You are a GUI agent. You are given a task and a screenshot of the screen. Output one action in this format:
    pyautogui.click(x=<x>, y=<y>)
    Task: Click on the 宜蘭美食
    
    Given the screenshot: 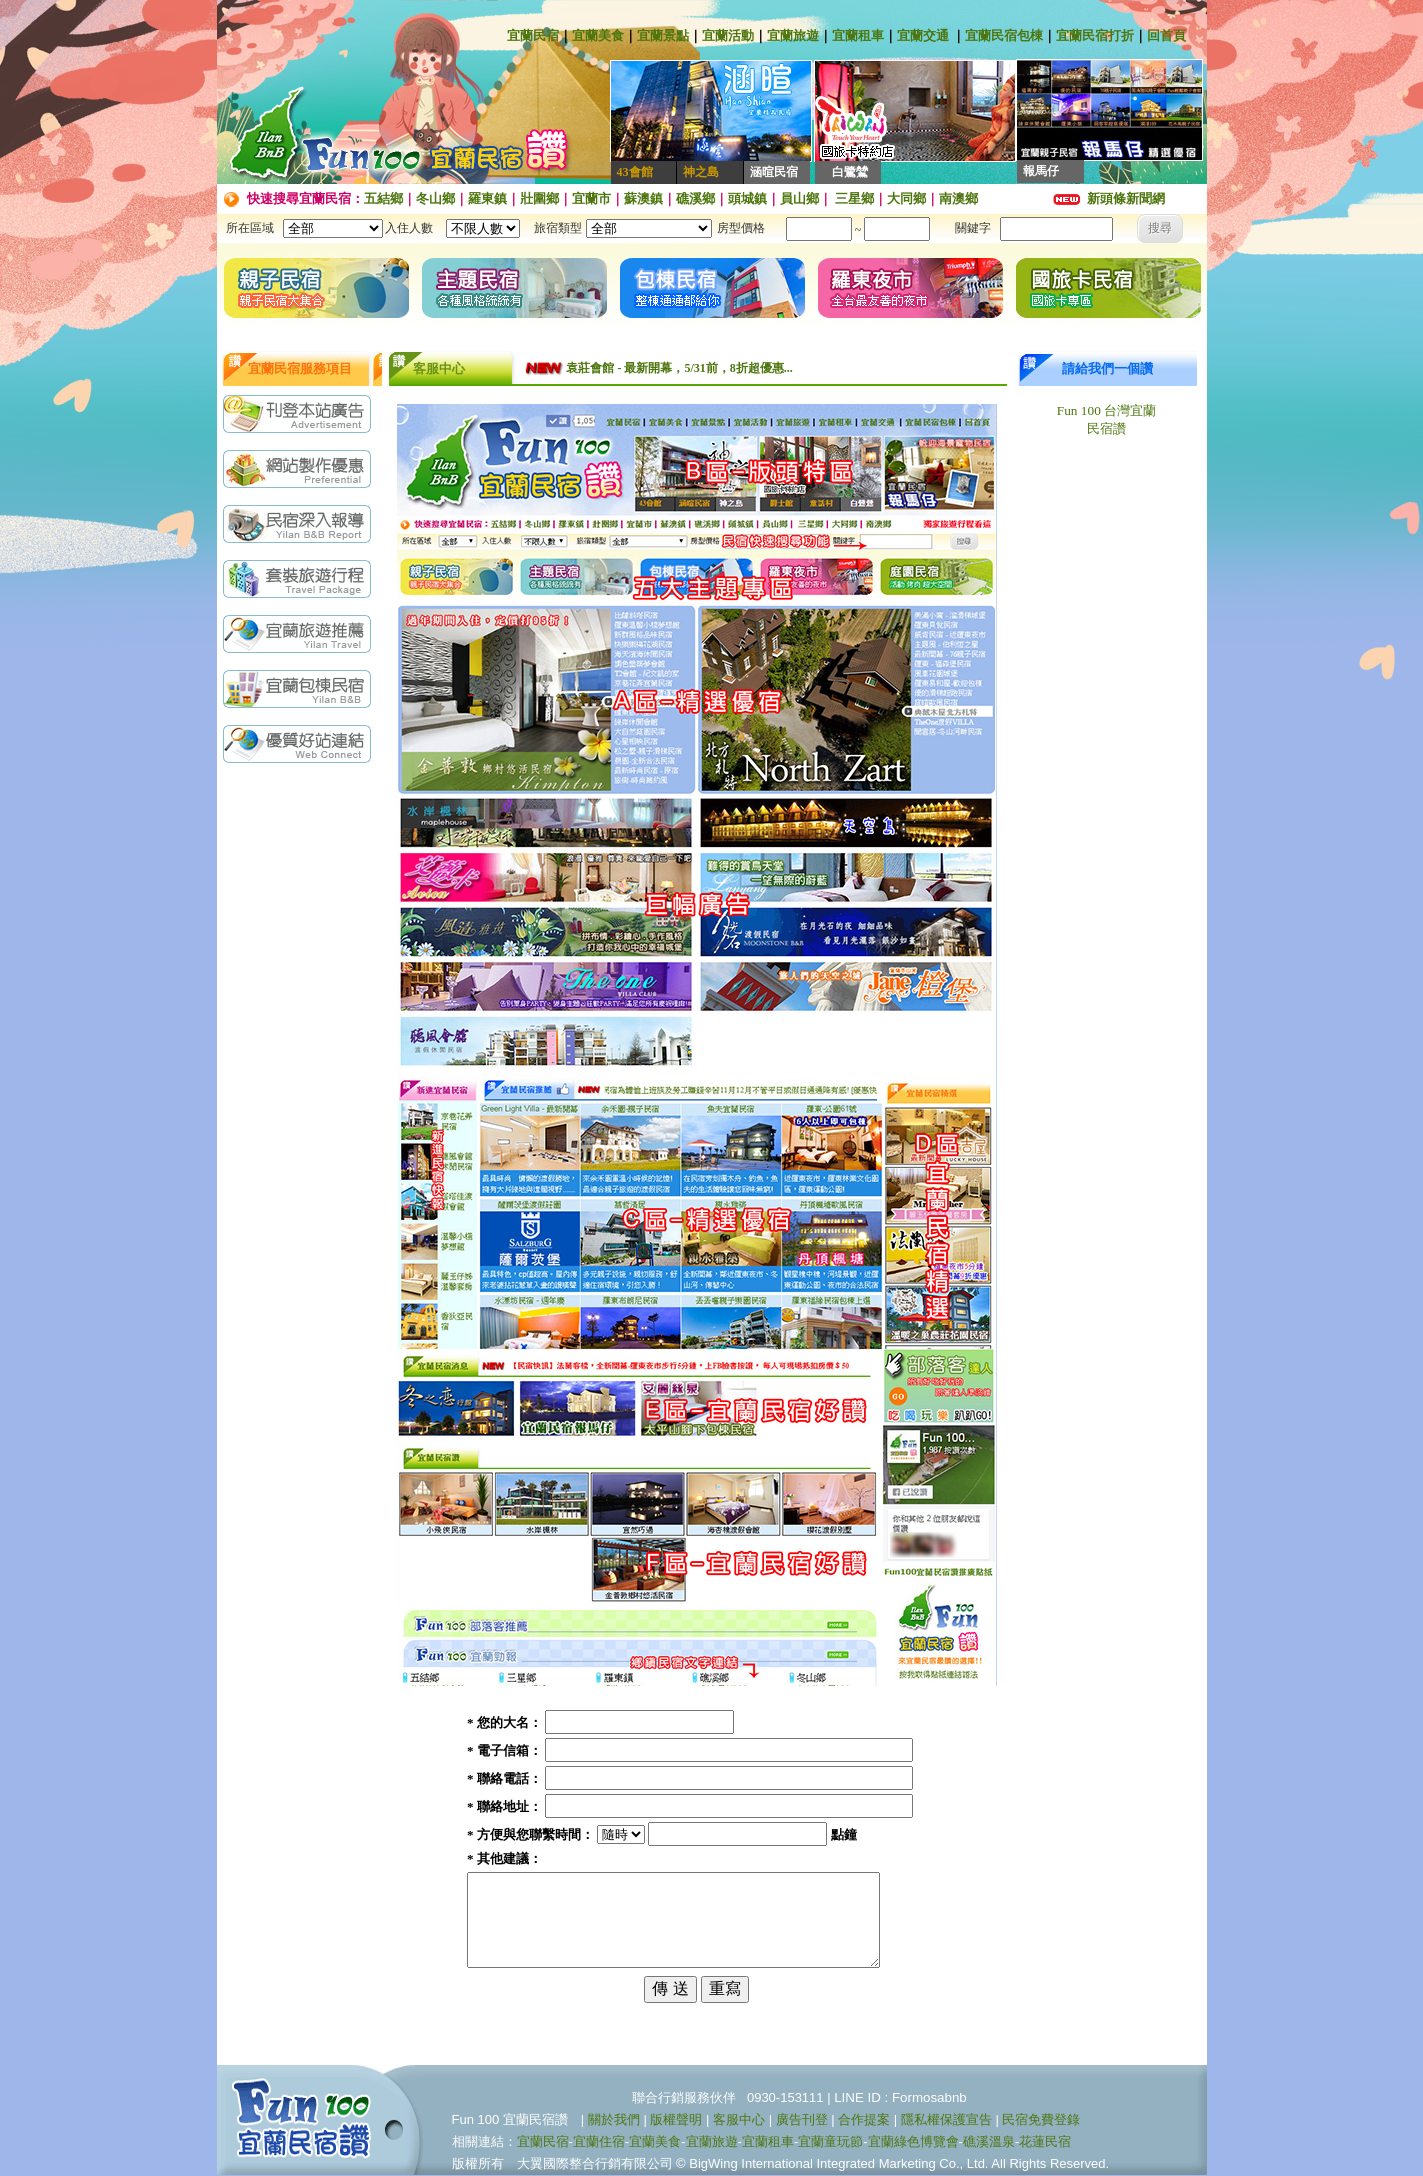 What is the action you would take?
    pyautogui.click(x=598, y=35)
    